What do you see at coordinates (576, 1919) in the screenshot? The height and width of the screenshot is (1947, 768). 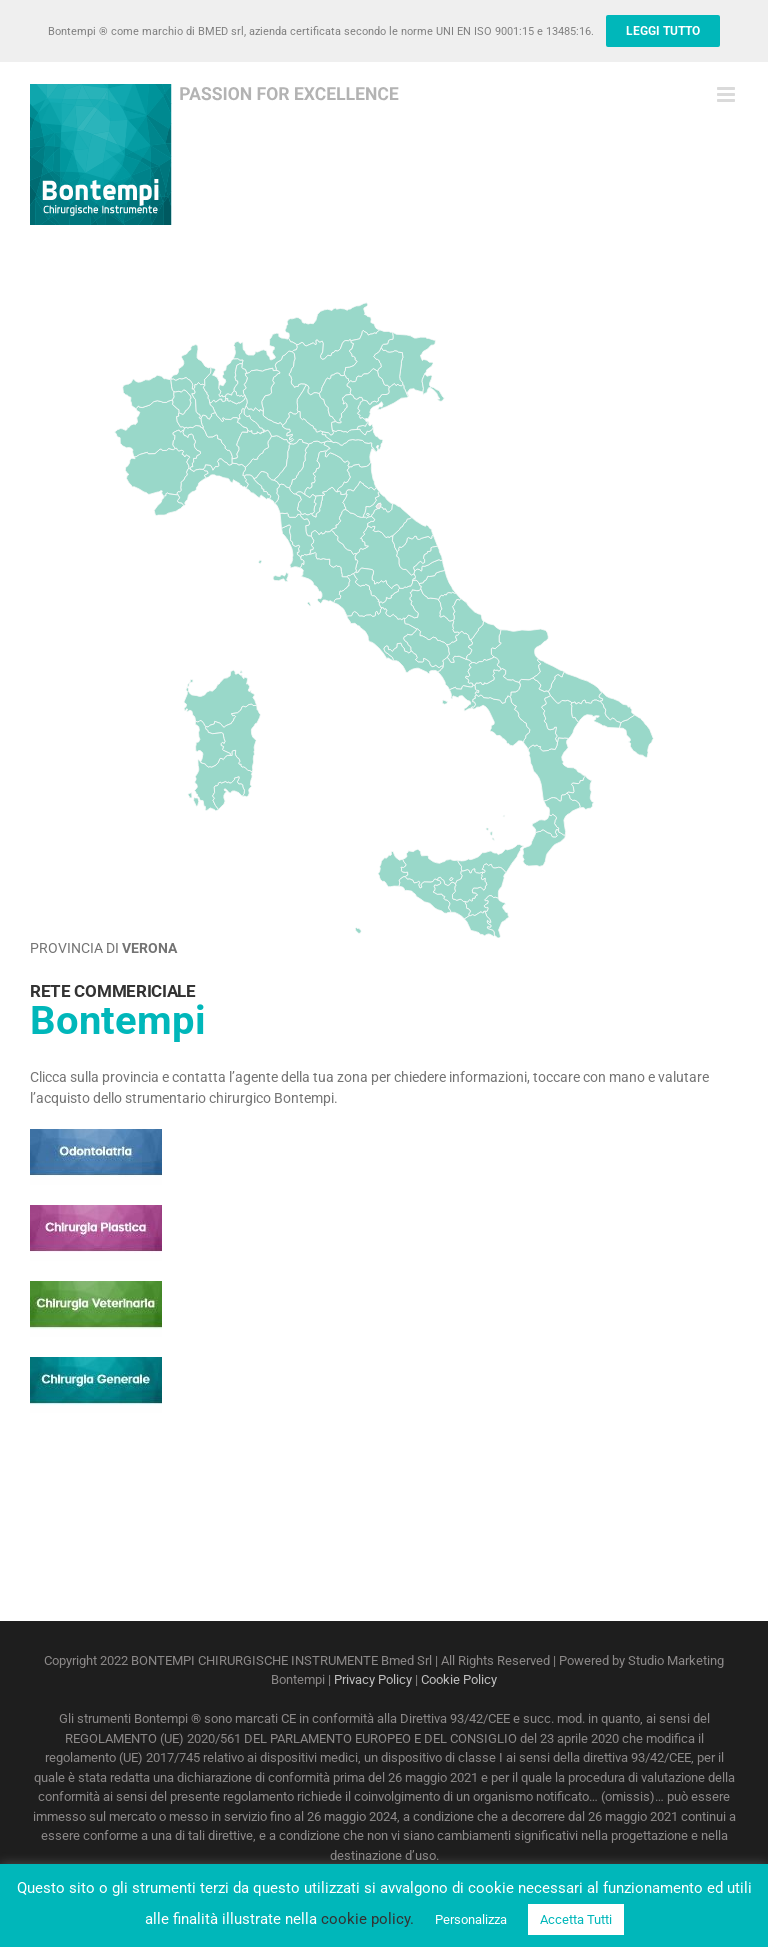 I see `Accetta Tutti [button]` at bounding box center [576, 1919].